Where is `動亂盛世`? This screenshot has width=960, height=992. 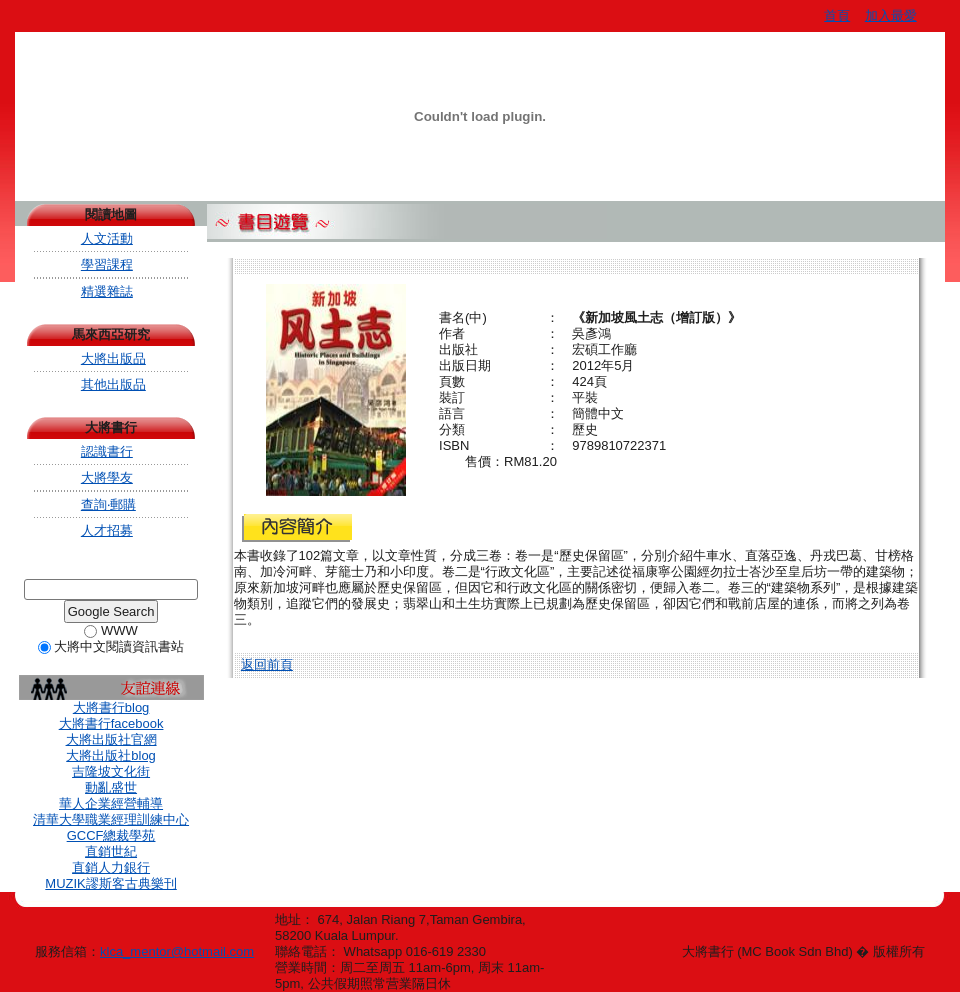 動亂盛世 is located at coordinates (111, 787).